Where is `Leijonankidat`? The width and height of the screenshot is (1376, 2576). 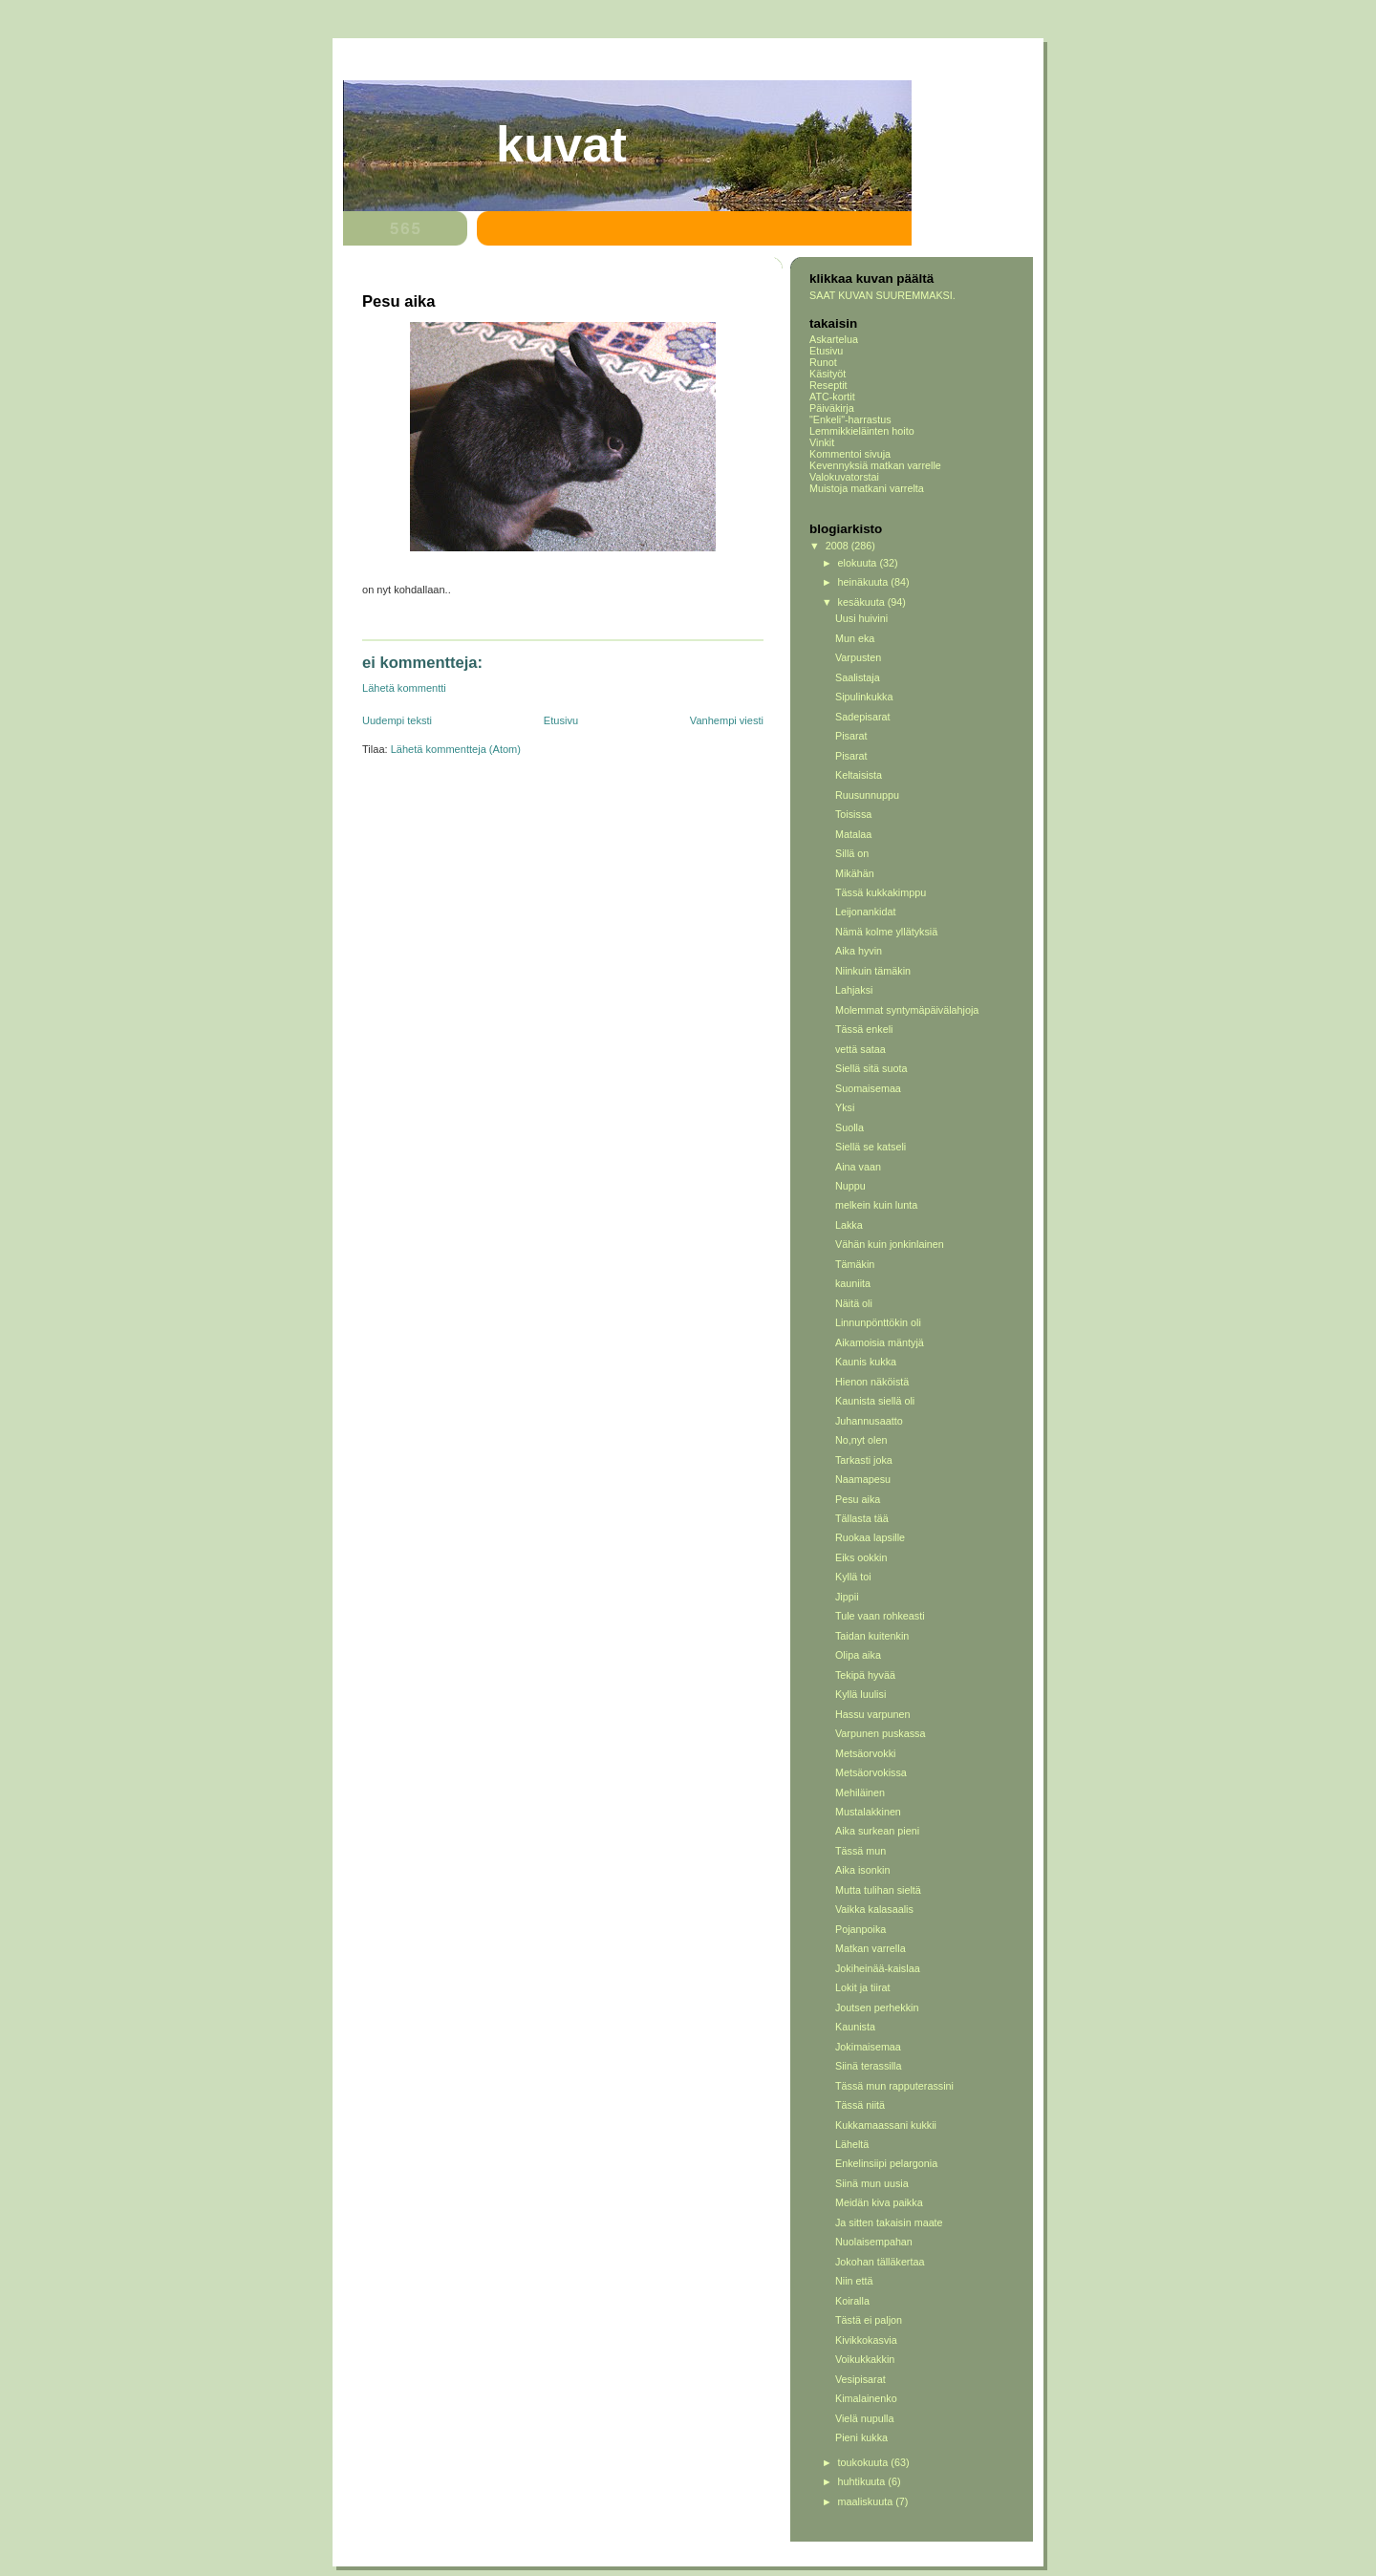
Leijonankidat is located at coordinates (865, 911).